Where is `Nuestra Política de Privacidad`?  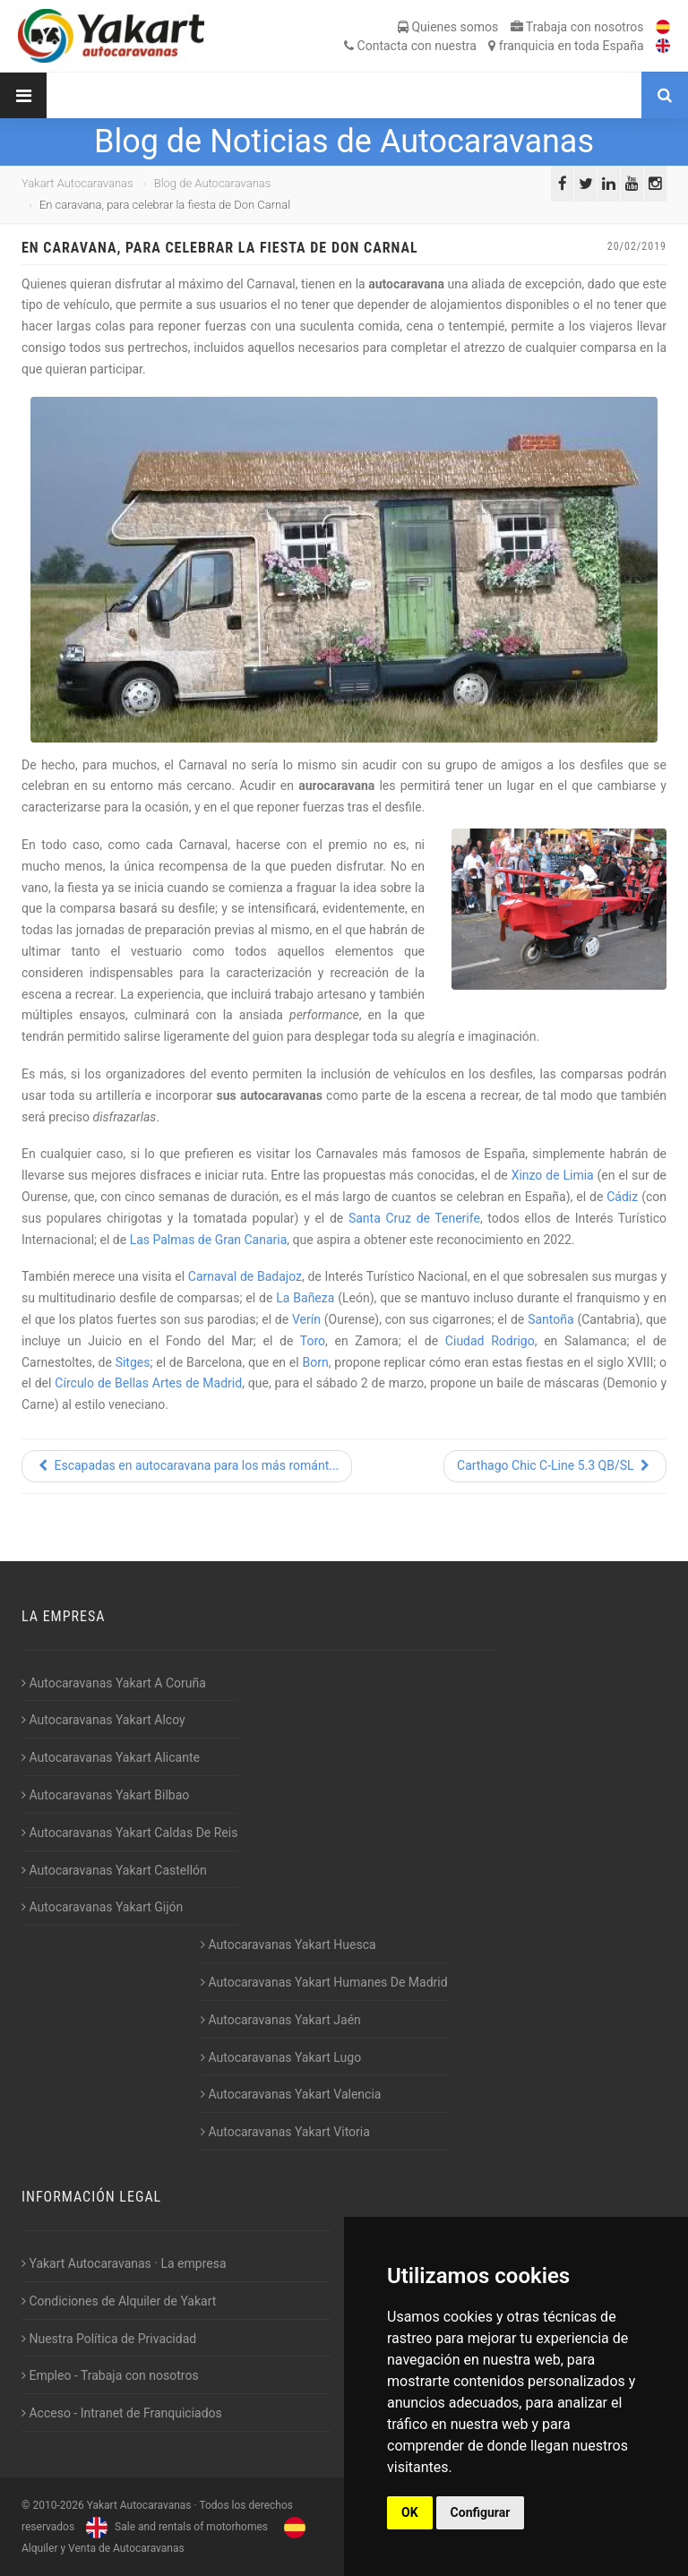 Nuestra Política de Privacidad is located at coordinates (109, 2338).